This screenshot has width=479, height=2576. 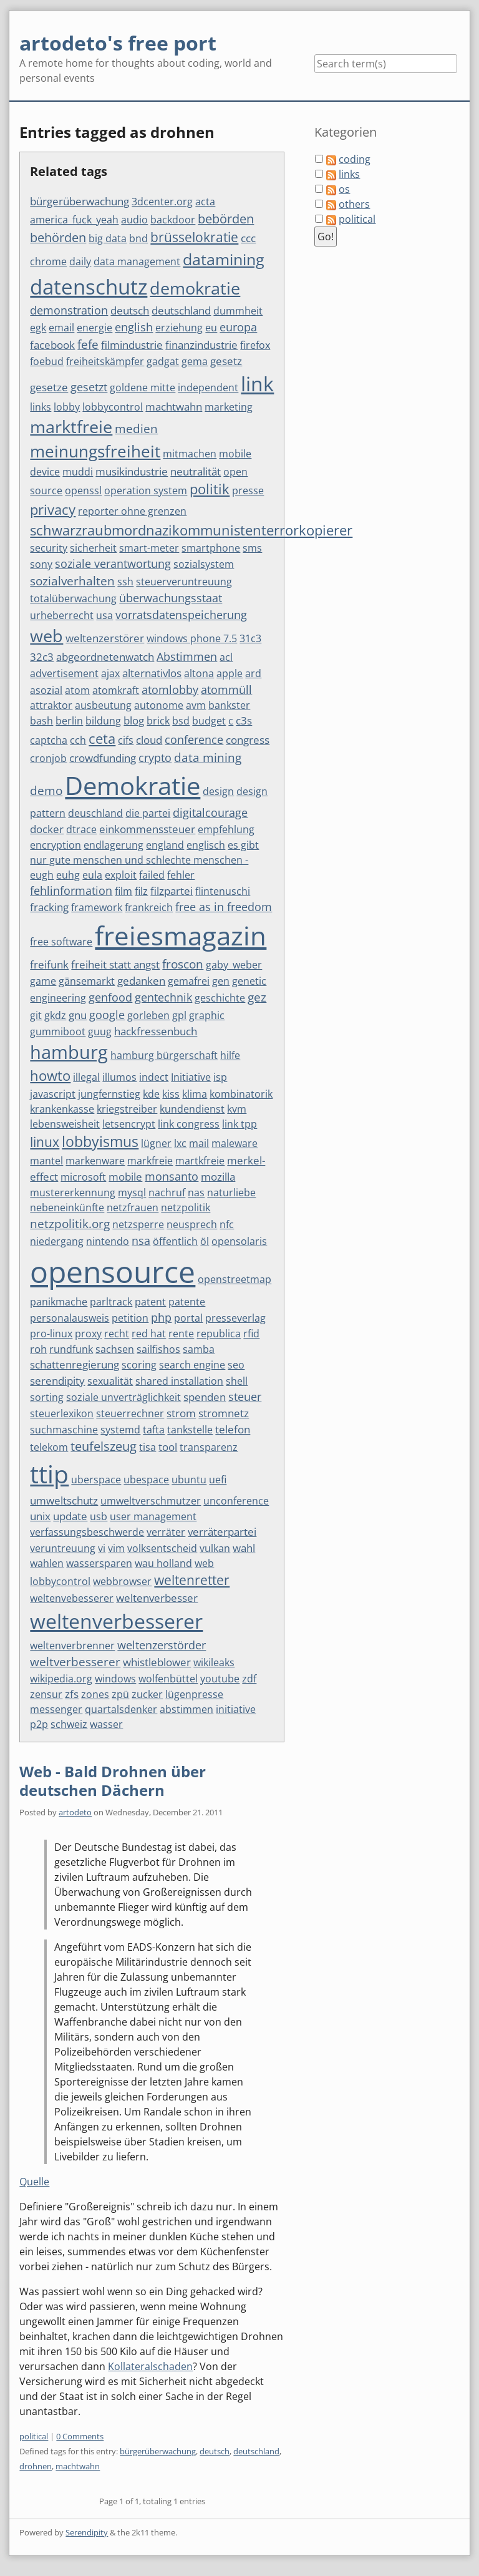 What do you see at coordinates (74, 1364) in the screenshot?
I see `schattenregierung` at bounding box center [74, 1364].